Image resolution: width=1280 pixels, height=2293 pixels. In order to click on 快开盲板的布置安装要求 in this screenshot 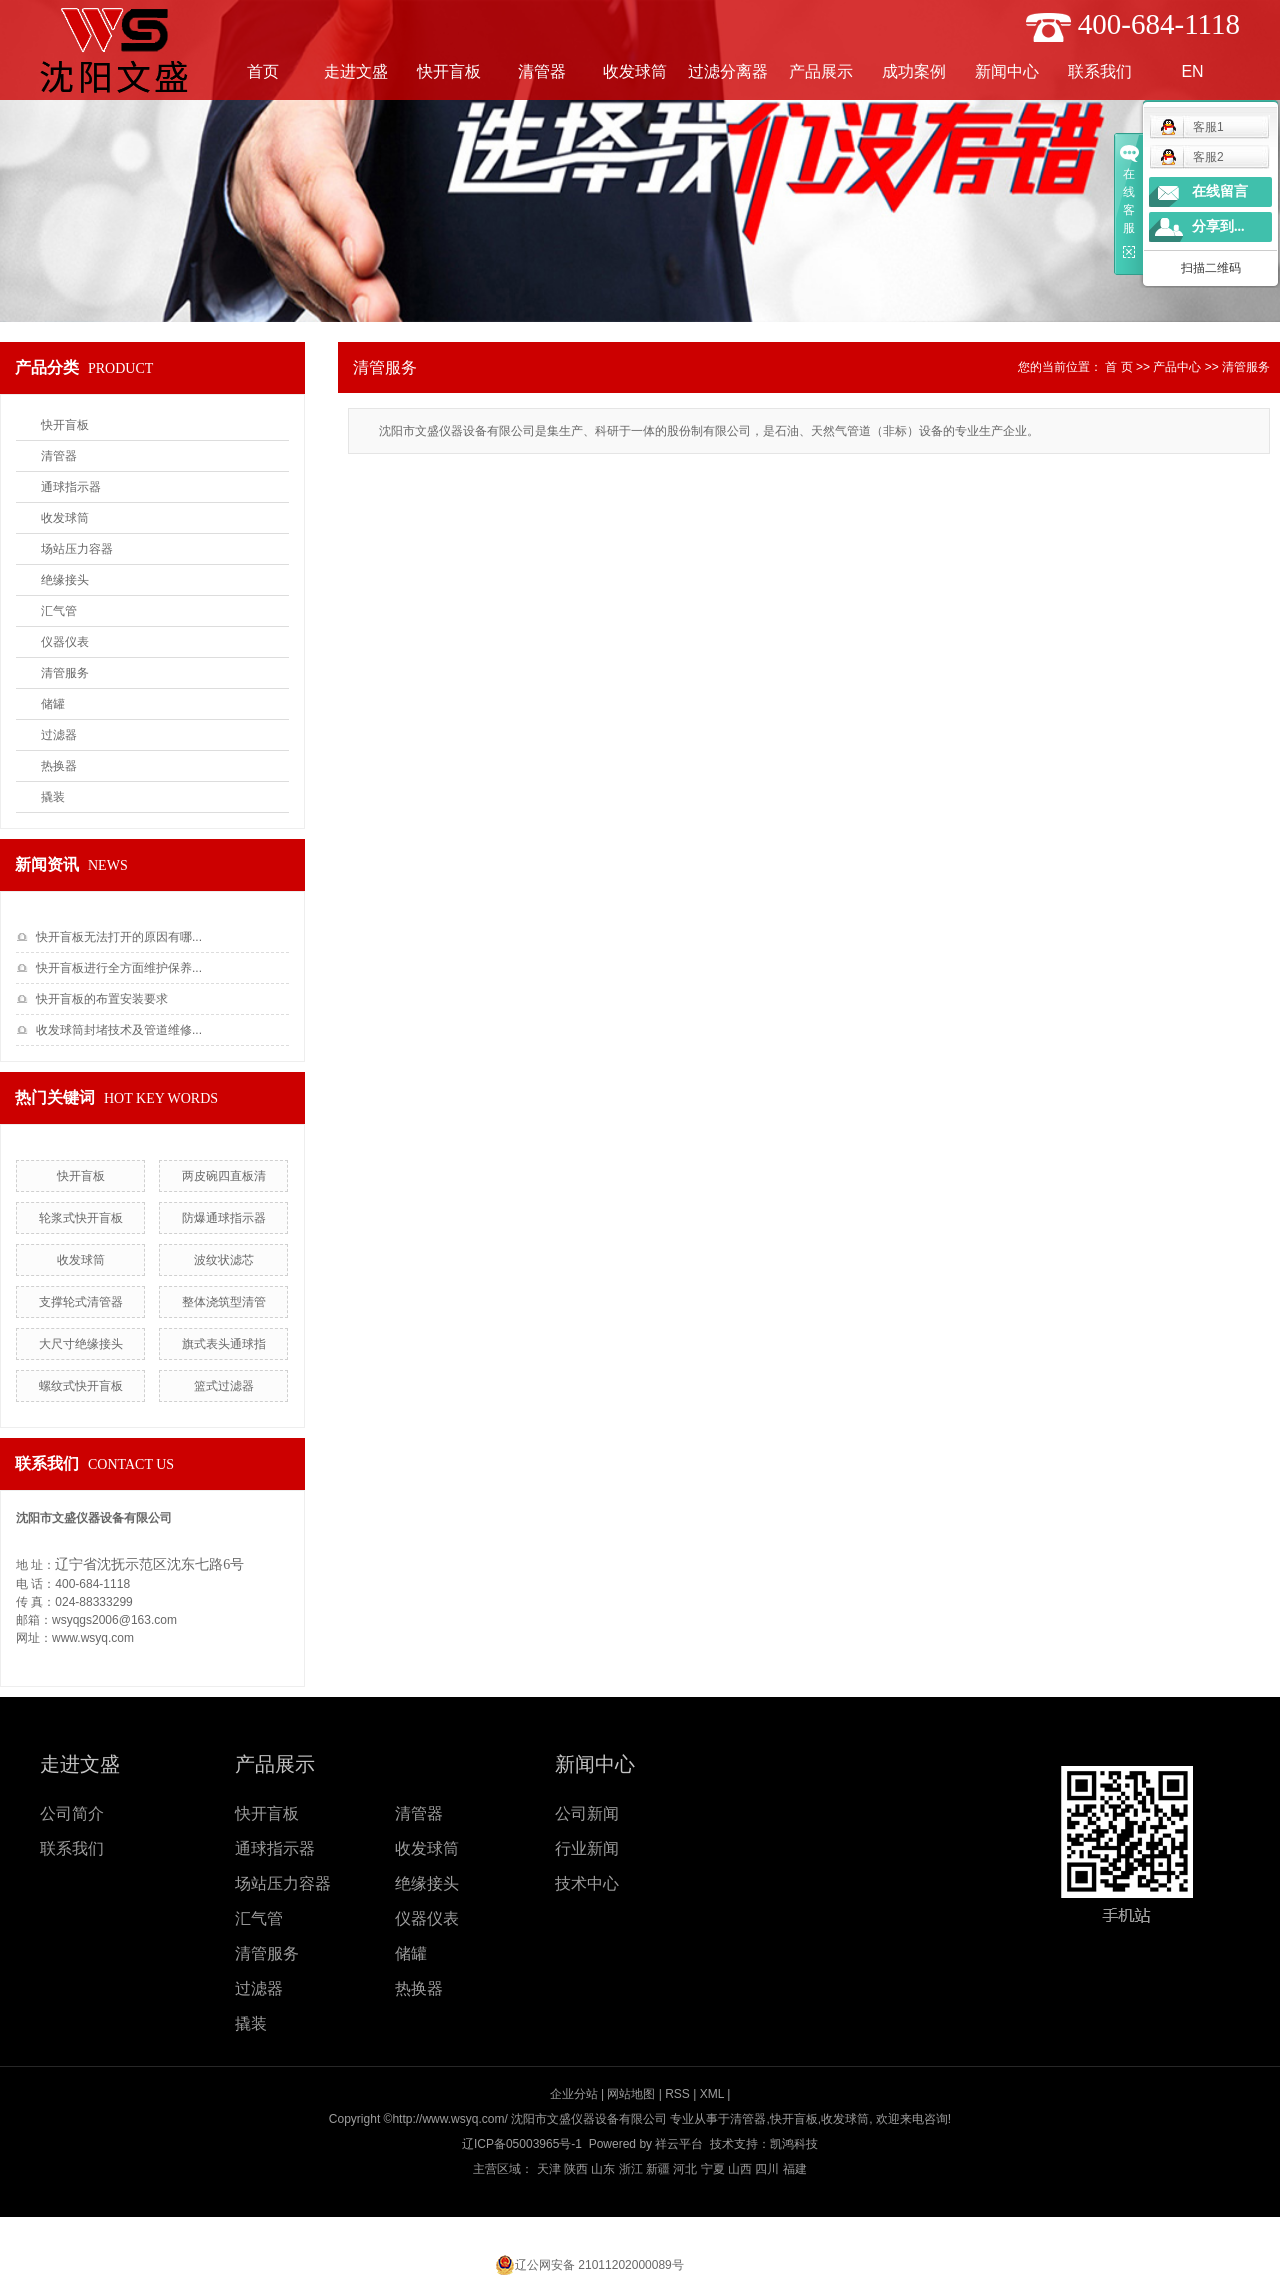, I will do `click(102, 999)`.